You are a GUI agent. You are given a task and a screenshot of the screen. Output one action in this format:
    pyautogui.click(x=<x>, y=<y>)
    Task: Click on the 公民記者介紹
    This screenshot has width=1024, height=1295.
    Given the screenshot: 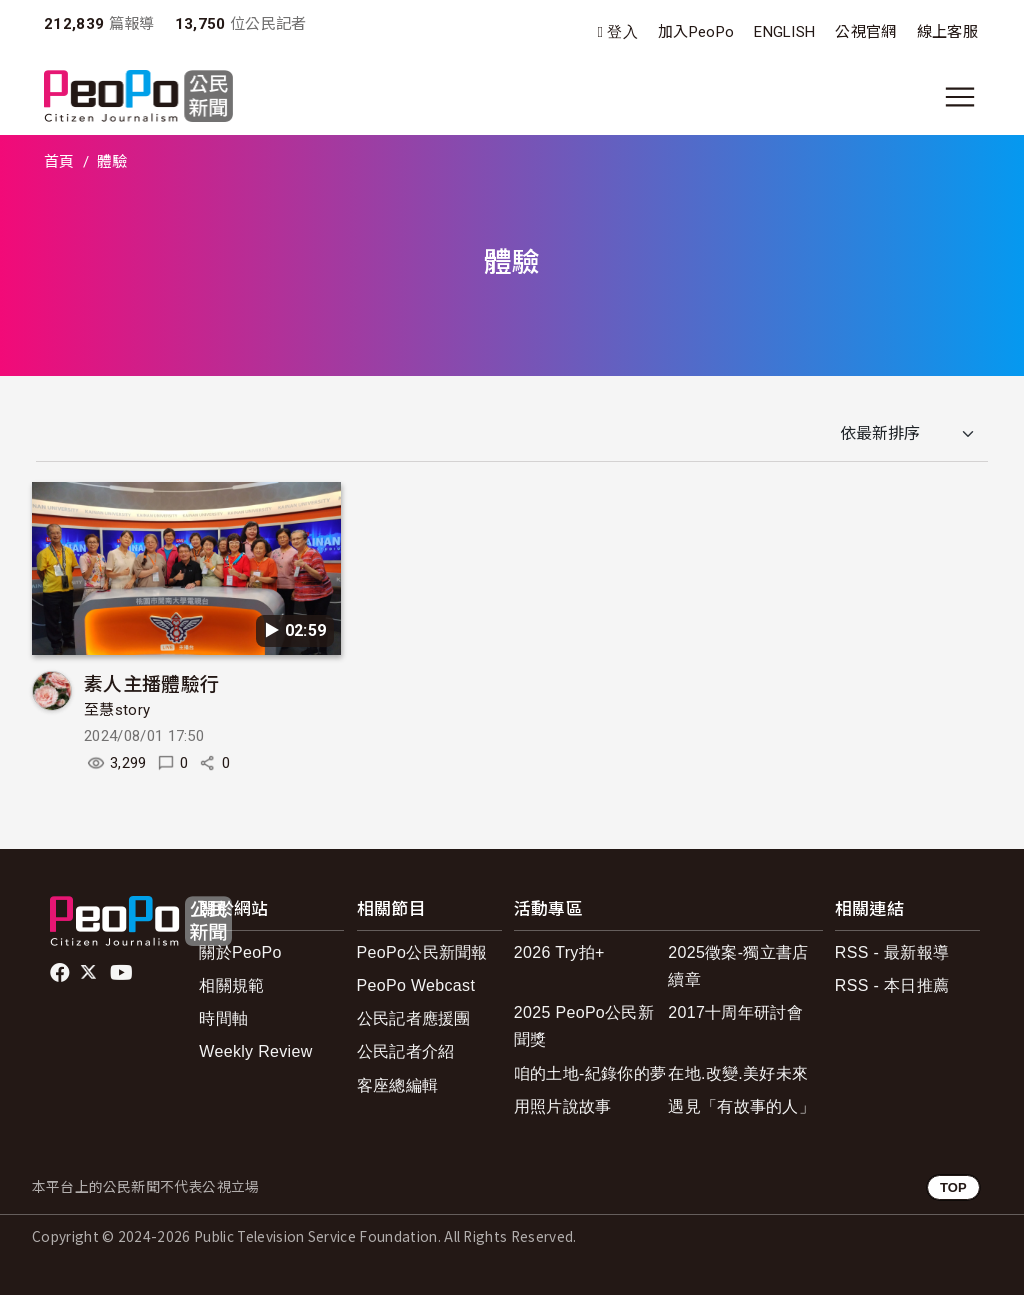 What is the action you would take?
    pyautogui.click(x=406, y=1051)
    